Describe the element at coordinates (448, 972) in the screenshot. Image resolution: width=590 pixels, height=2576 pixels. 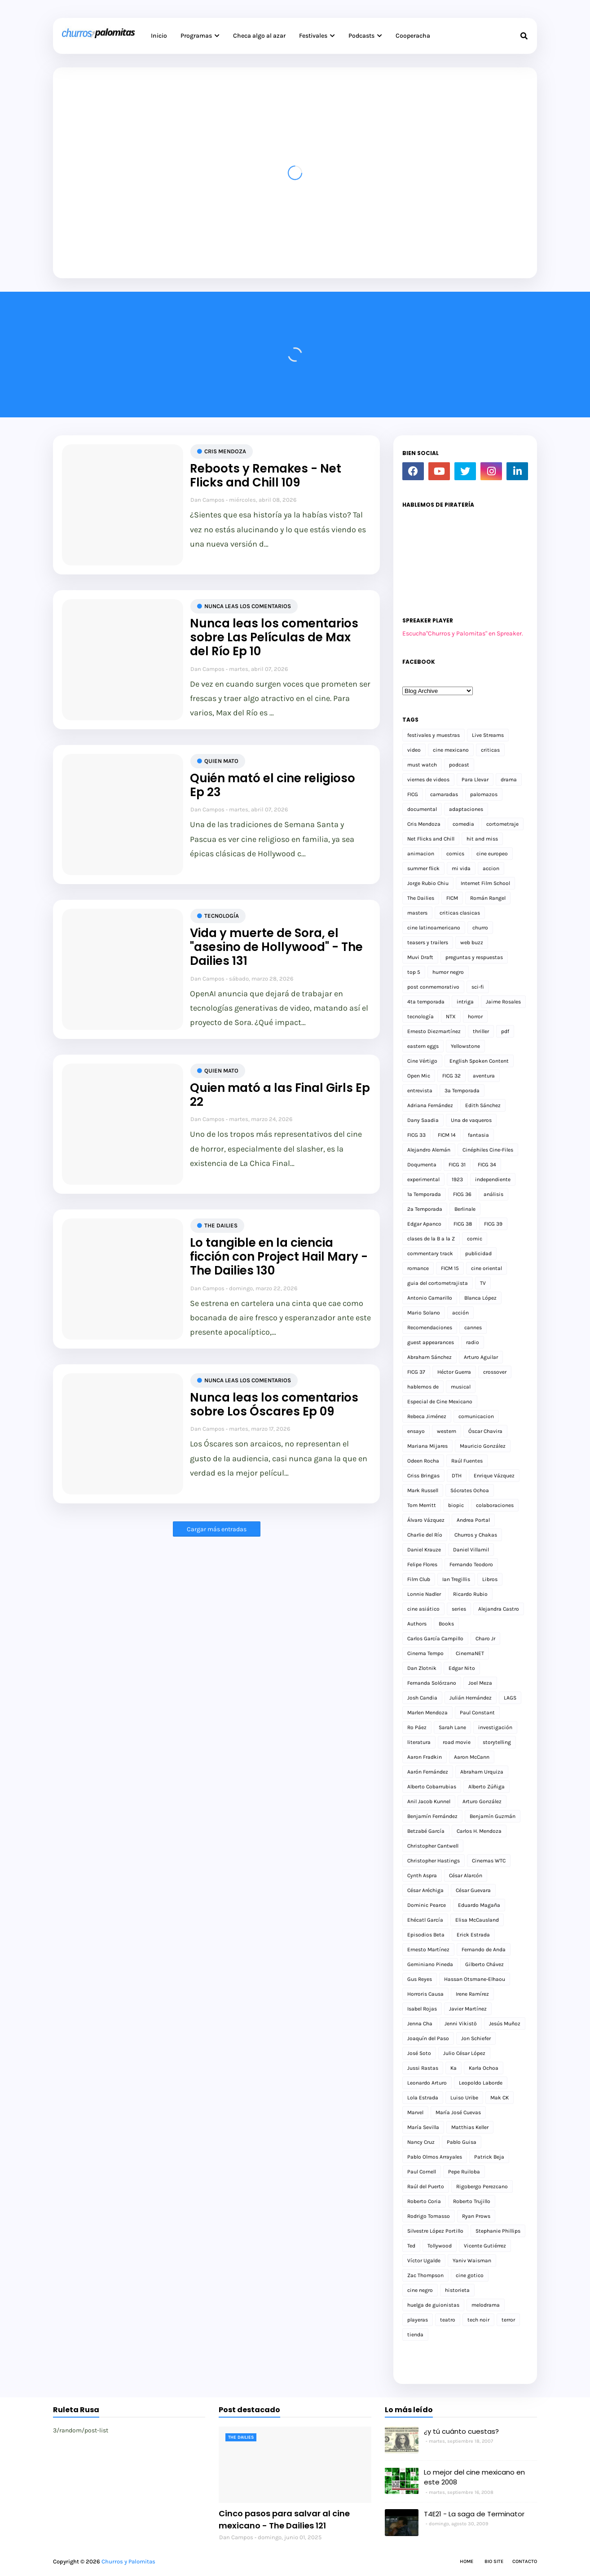
I see `humor negro` at that location.